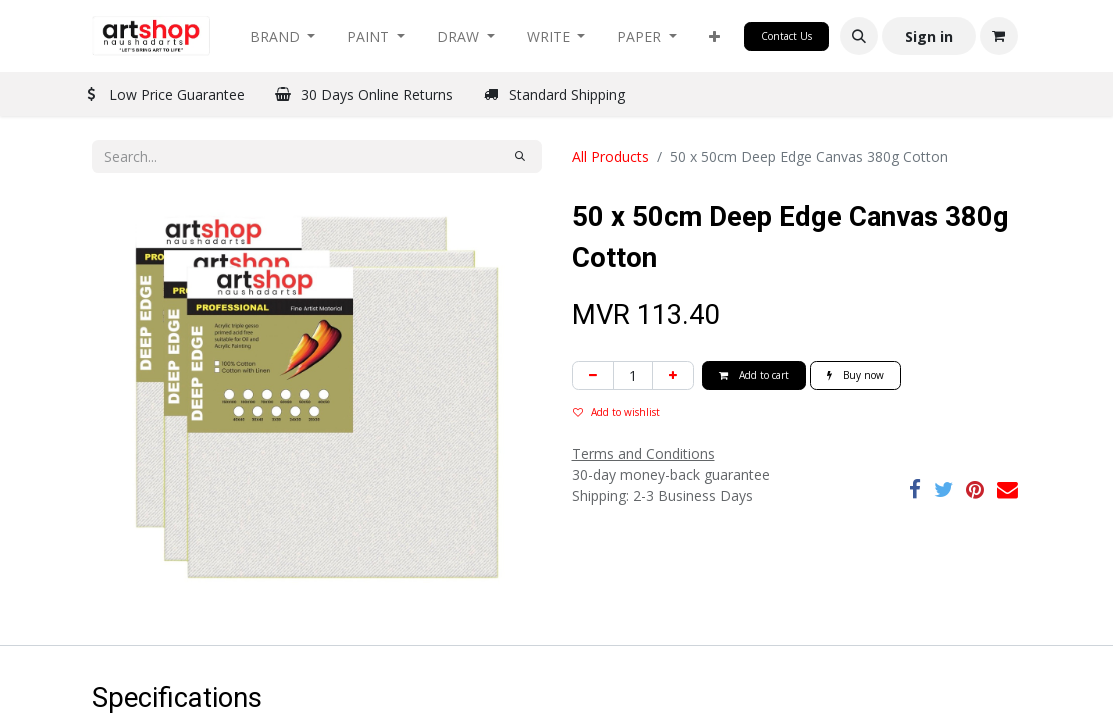 This screenshot has height=720, width=1113. I want to click on Add to wishlist [button], so click(616, 412).